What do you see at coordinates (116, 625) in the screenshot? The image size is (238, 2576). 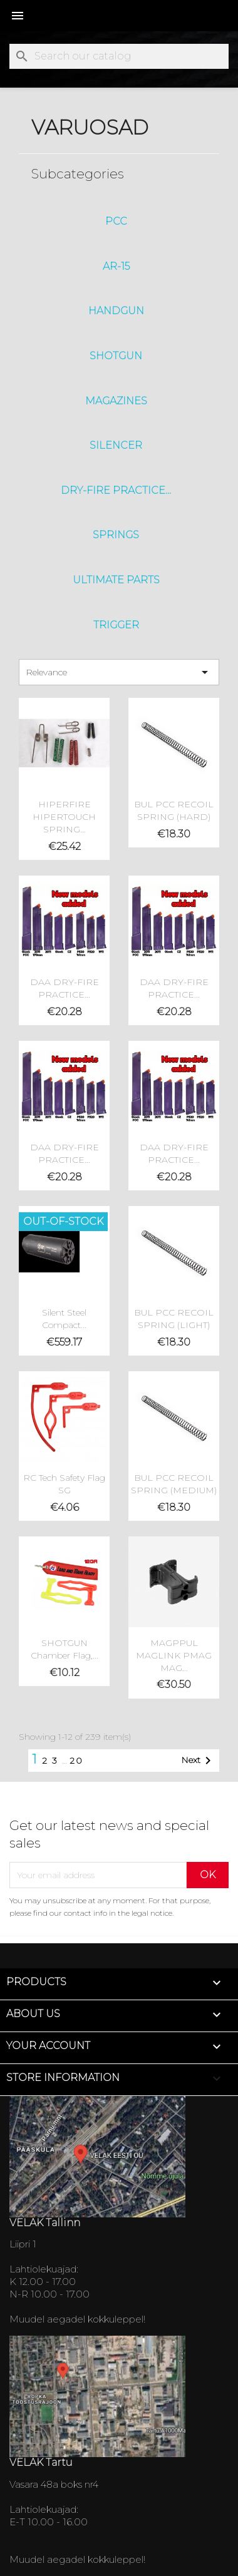 I see `Trigger` at bounding box center [116, 625].